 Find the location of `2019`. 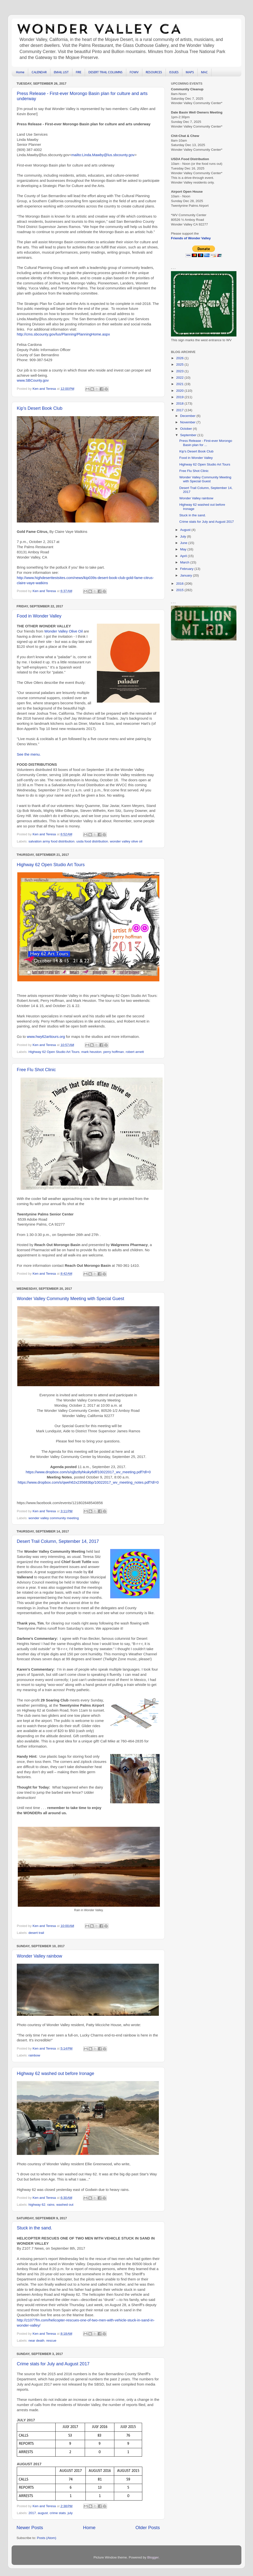

2019 is located at coordinates (180, 397).